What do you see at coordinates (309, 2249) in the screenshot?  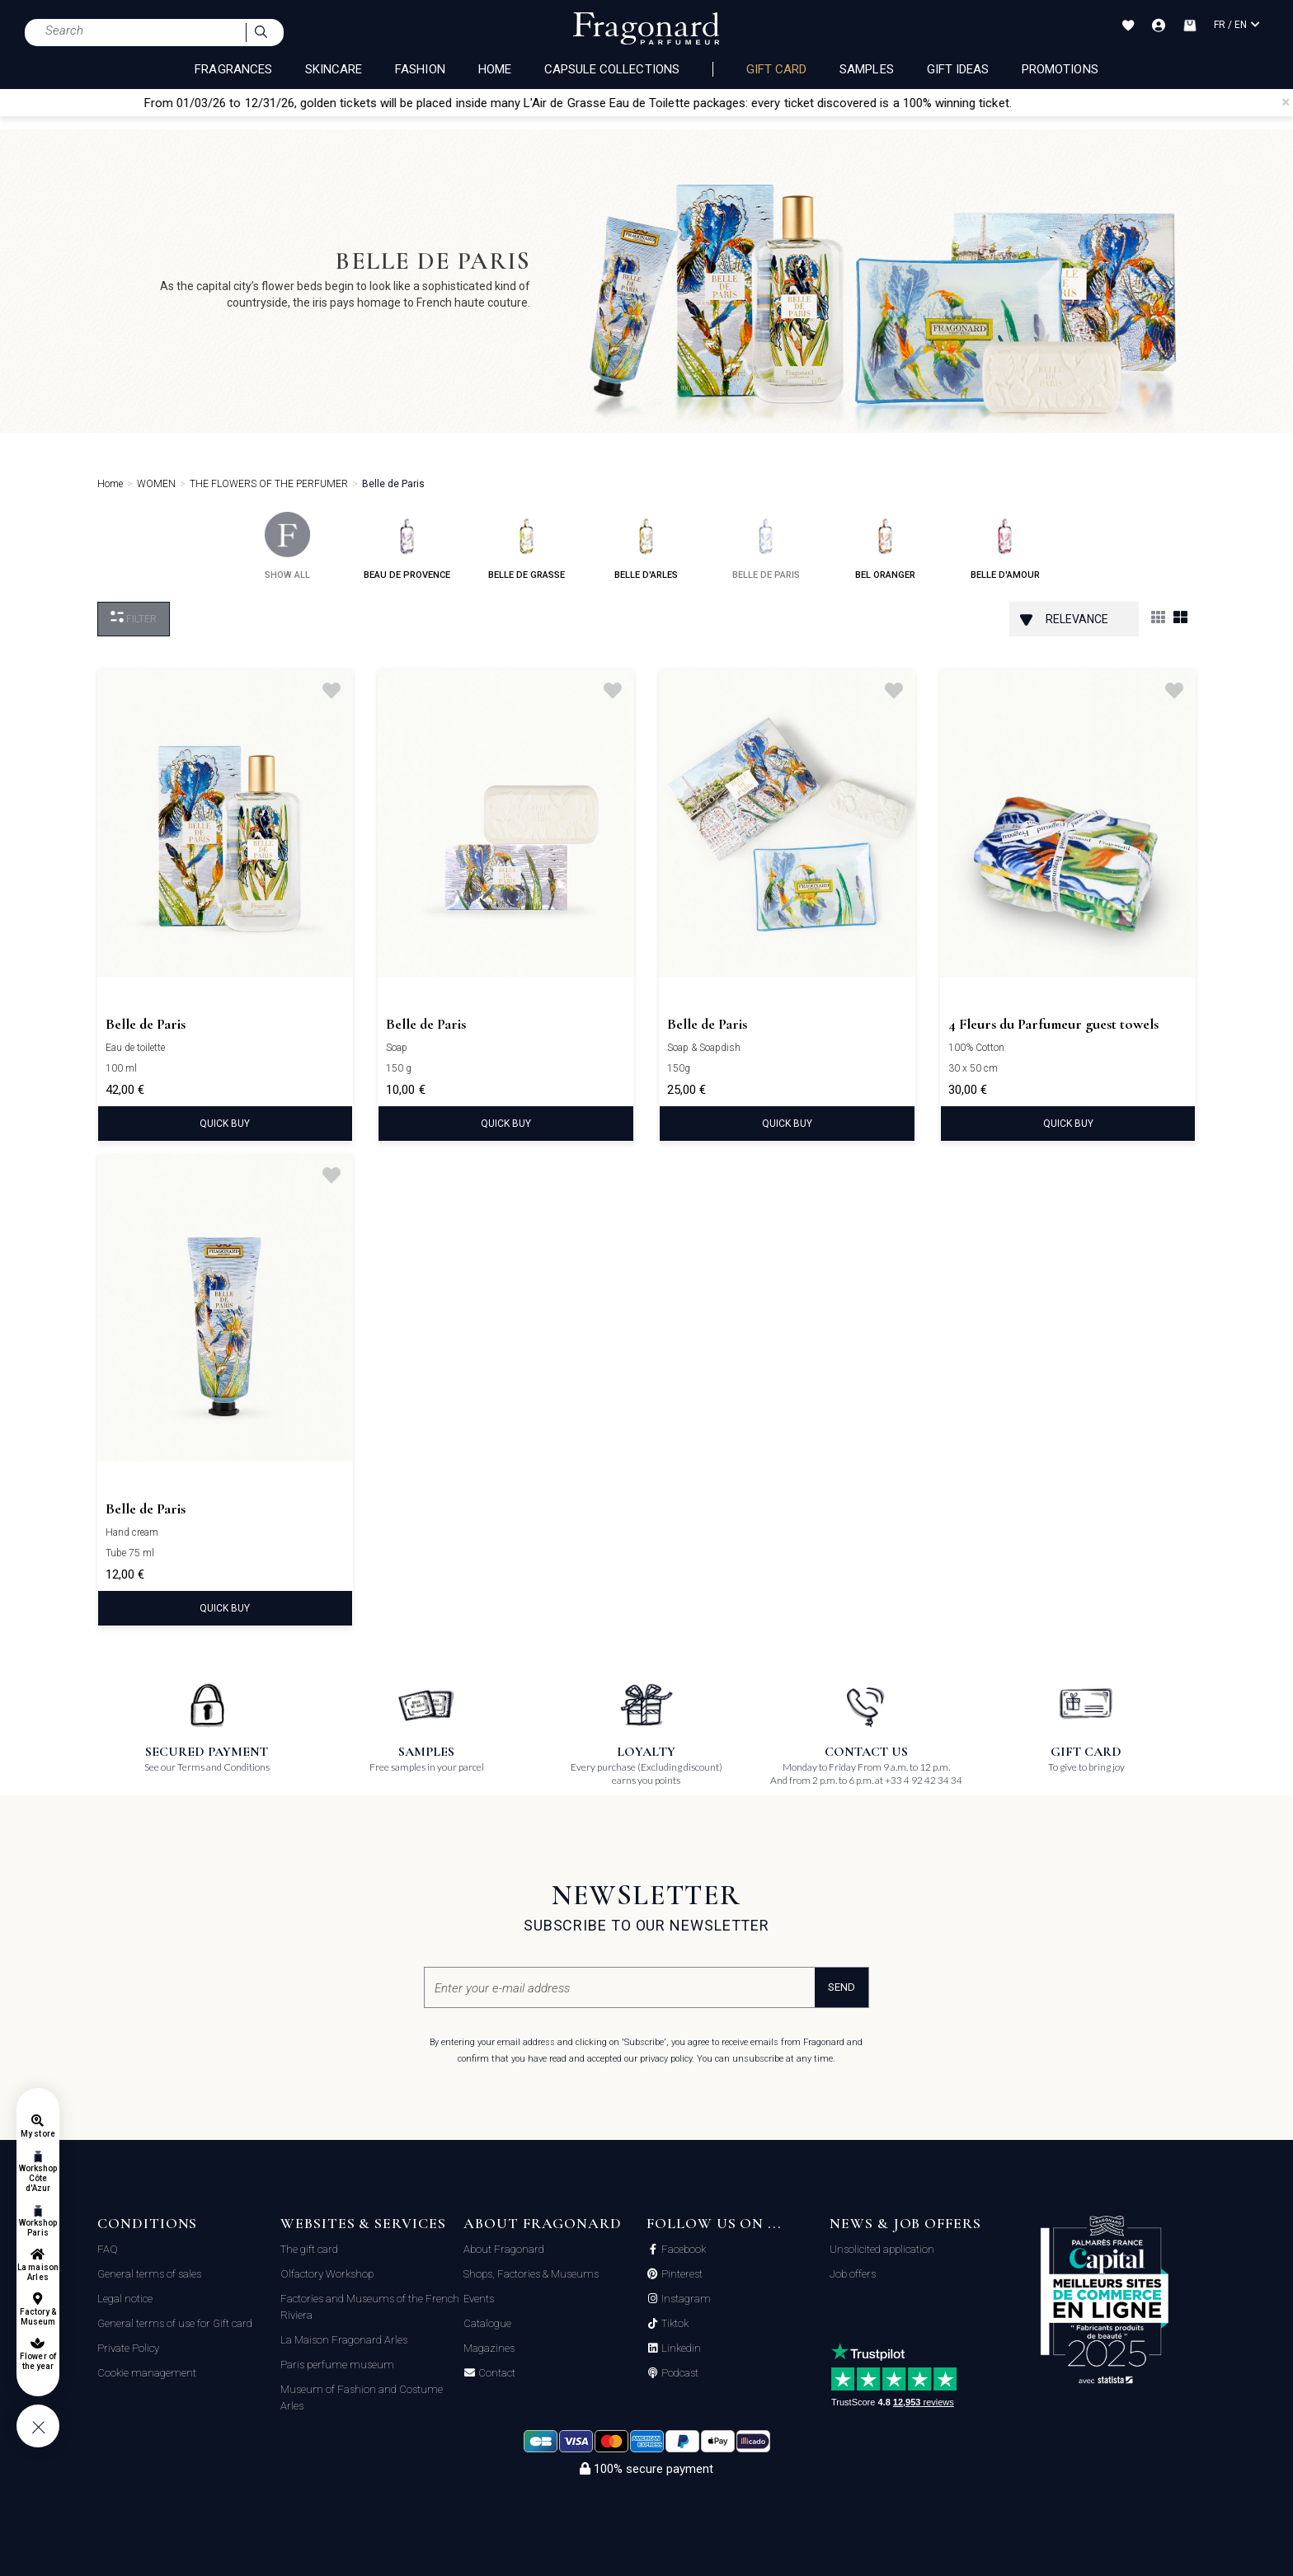 I see `The gift card` at bounding box center [309, 2249].